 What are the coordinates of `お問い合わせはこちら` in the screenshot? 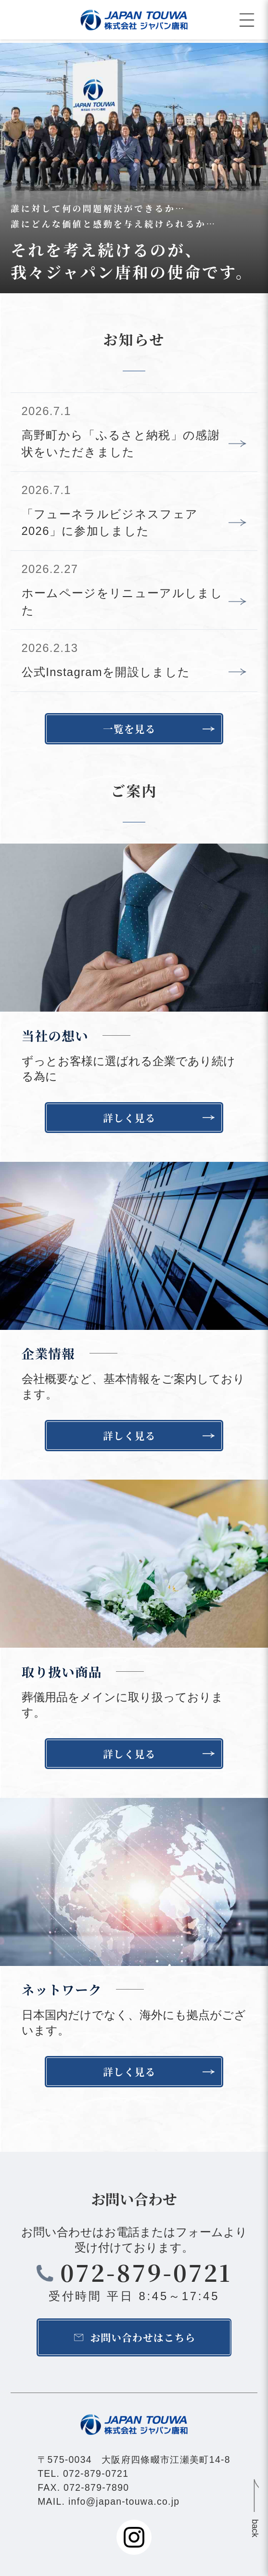 It's located at (142, 2337).